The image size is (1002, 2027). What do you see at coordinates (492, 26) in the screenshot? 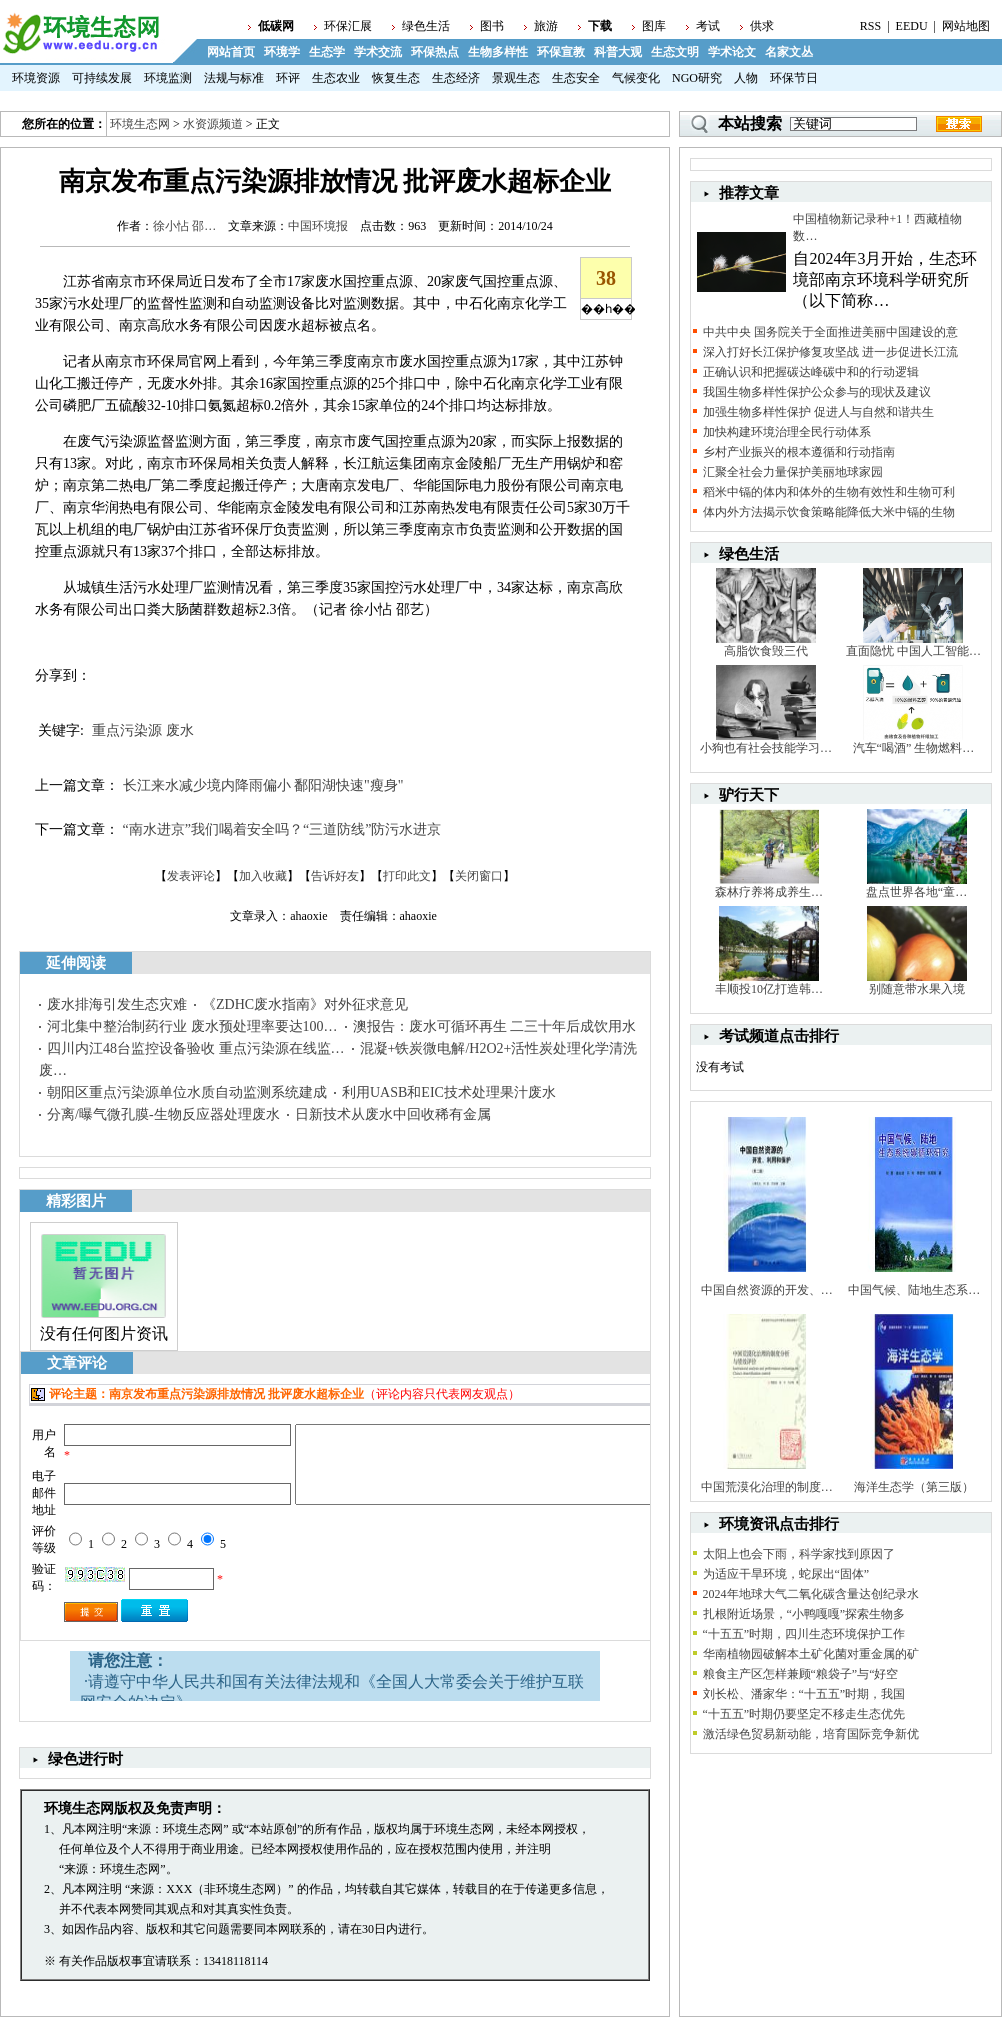
I see `图书` at bounding box center [492, 26].